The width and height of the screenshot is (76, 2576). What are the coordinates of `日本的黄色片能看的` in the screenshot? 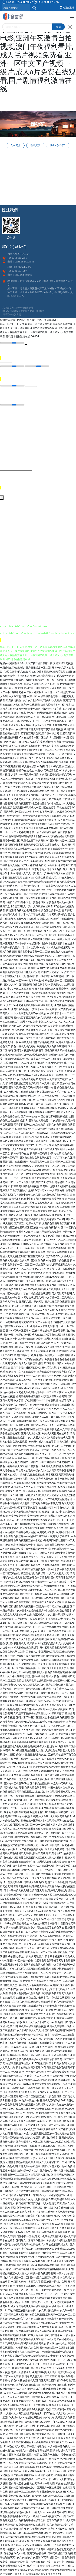 It's located at (57, 1523).